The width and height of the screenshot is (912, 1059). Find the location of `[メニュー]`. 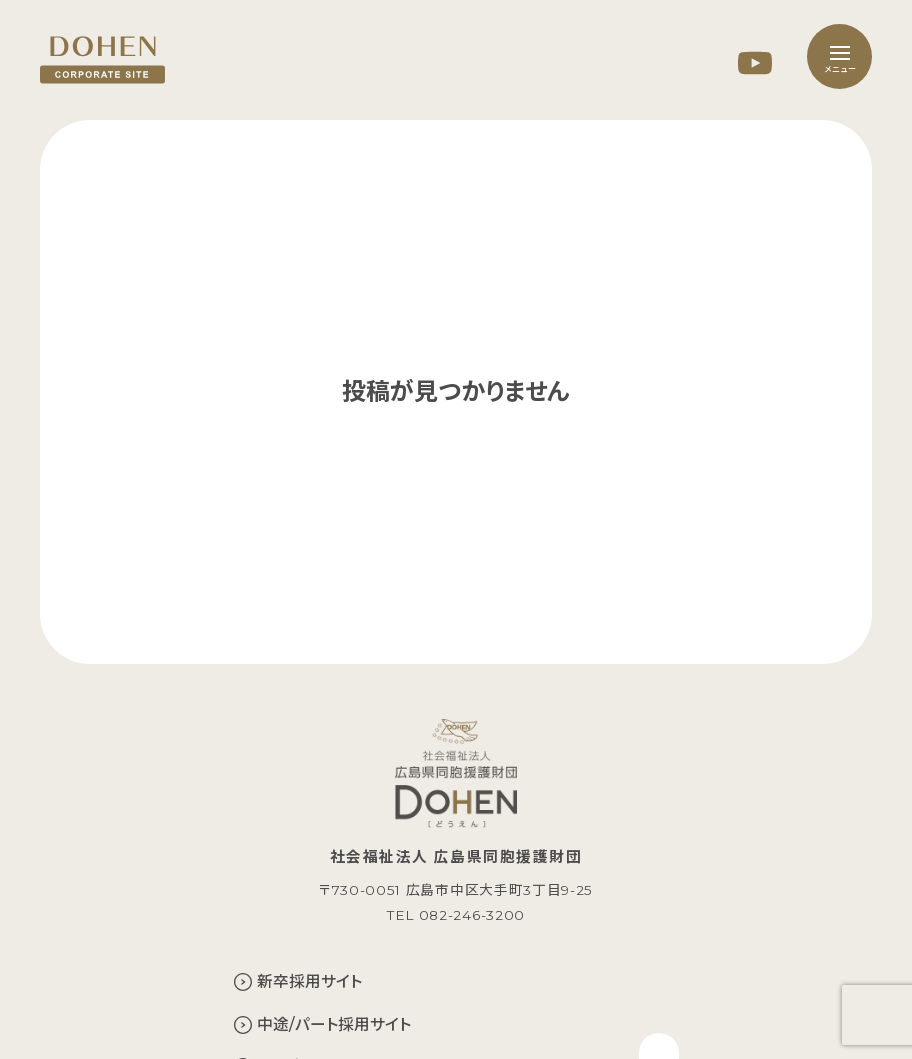

[メニュー] is located at coordinates (839, 56).